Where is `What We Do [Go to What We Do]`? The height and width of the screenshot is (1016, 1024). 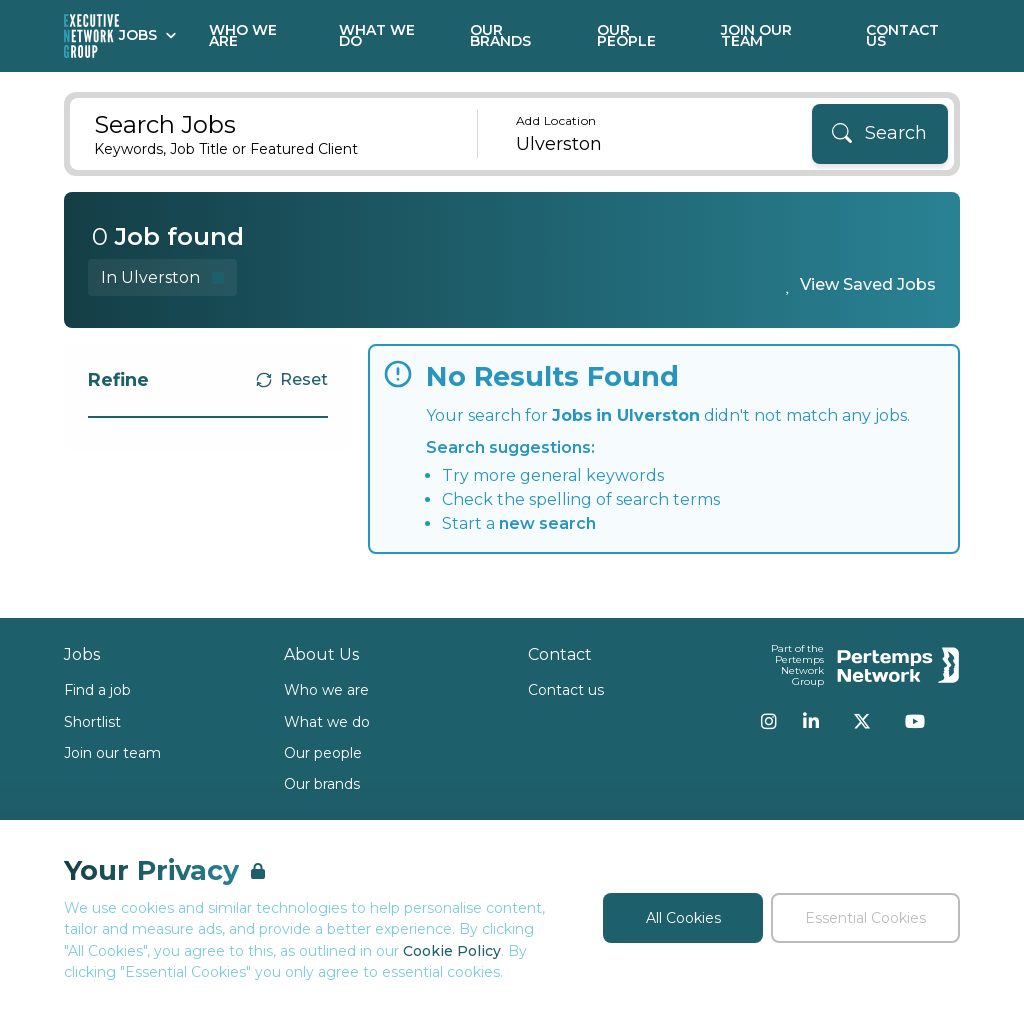
What We Do [Go to What We Do] is located at coordinates (377, 35).